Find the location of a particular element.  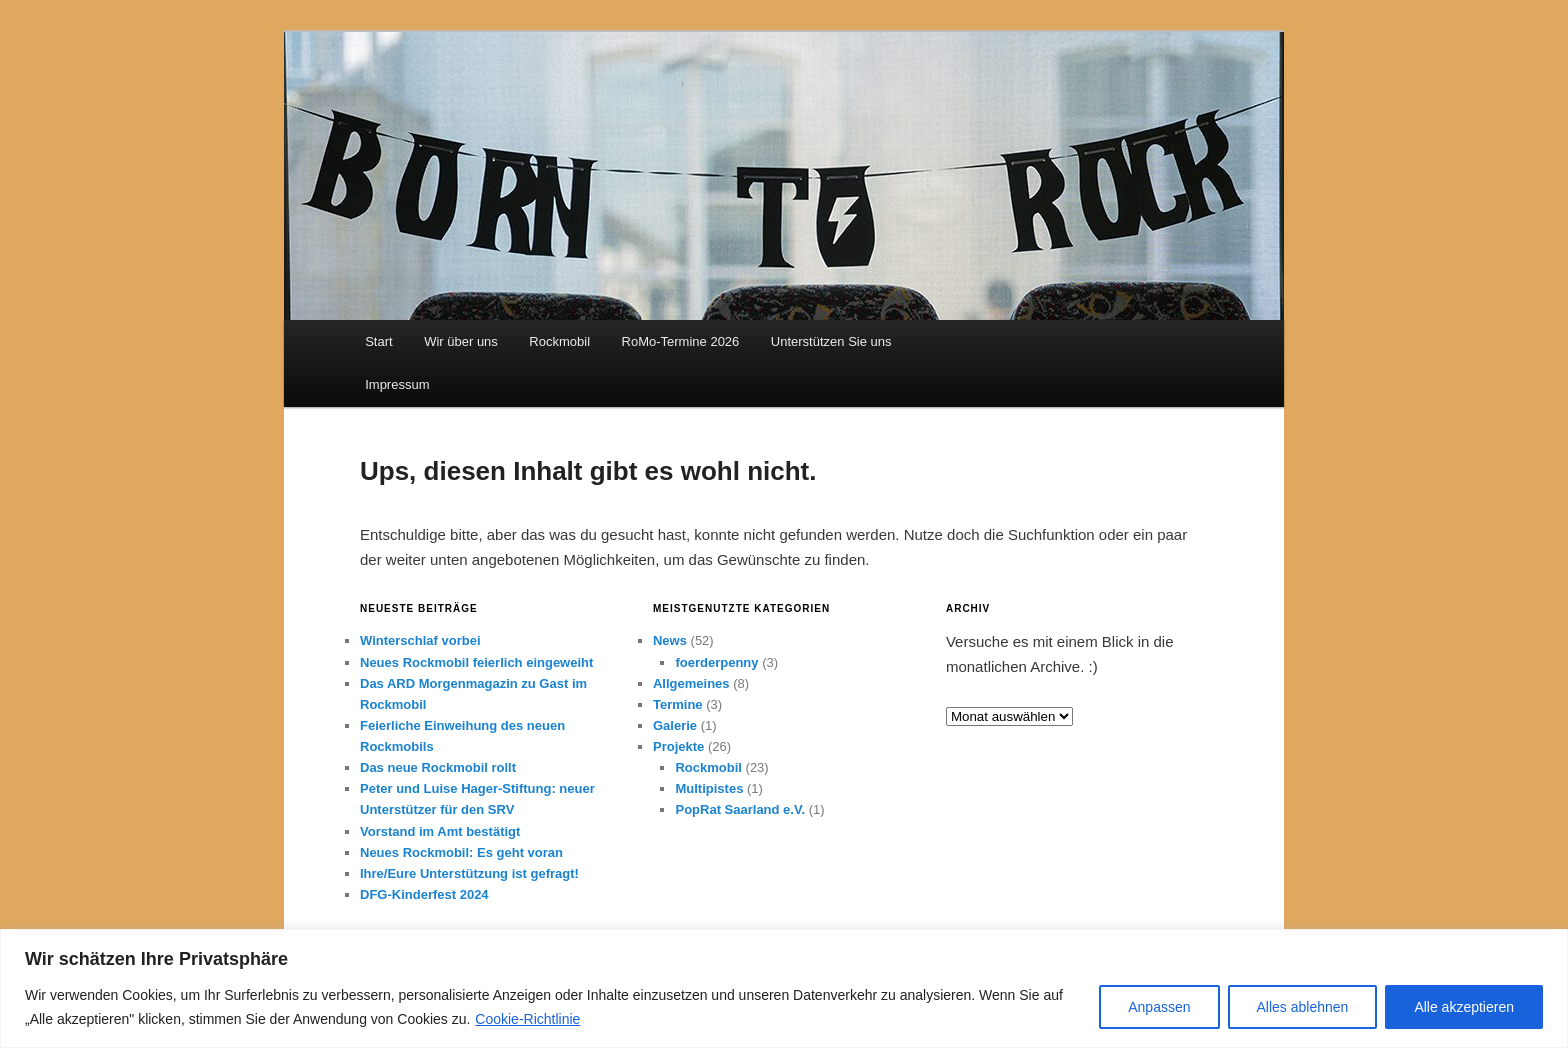

Das neue Rockmobil rollt is located at coordinates (438, 767).